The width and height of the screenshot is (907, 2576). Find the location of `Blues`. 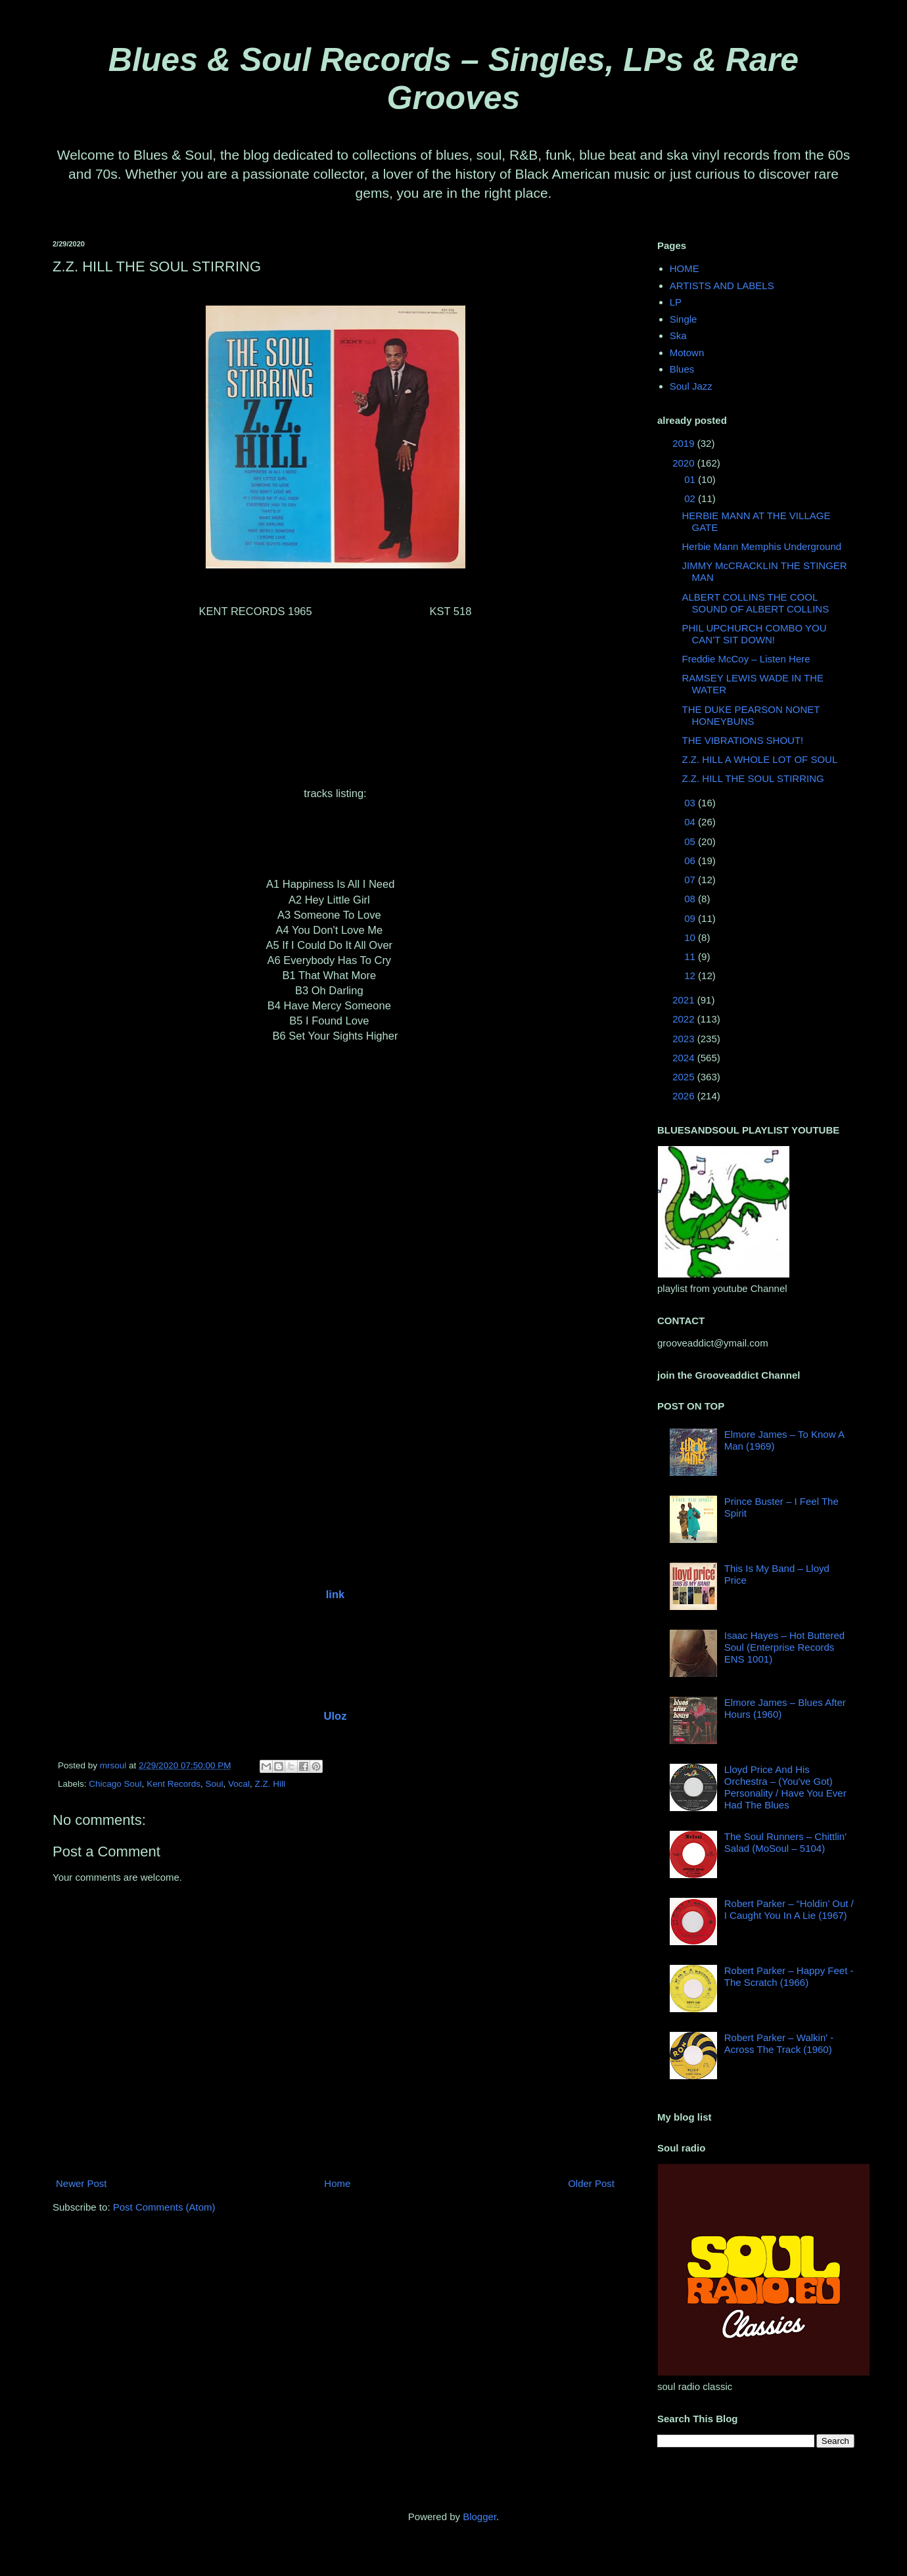

Blues is located at coordinates (682, 369).